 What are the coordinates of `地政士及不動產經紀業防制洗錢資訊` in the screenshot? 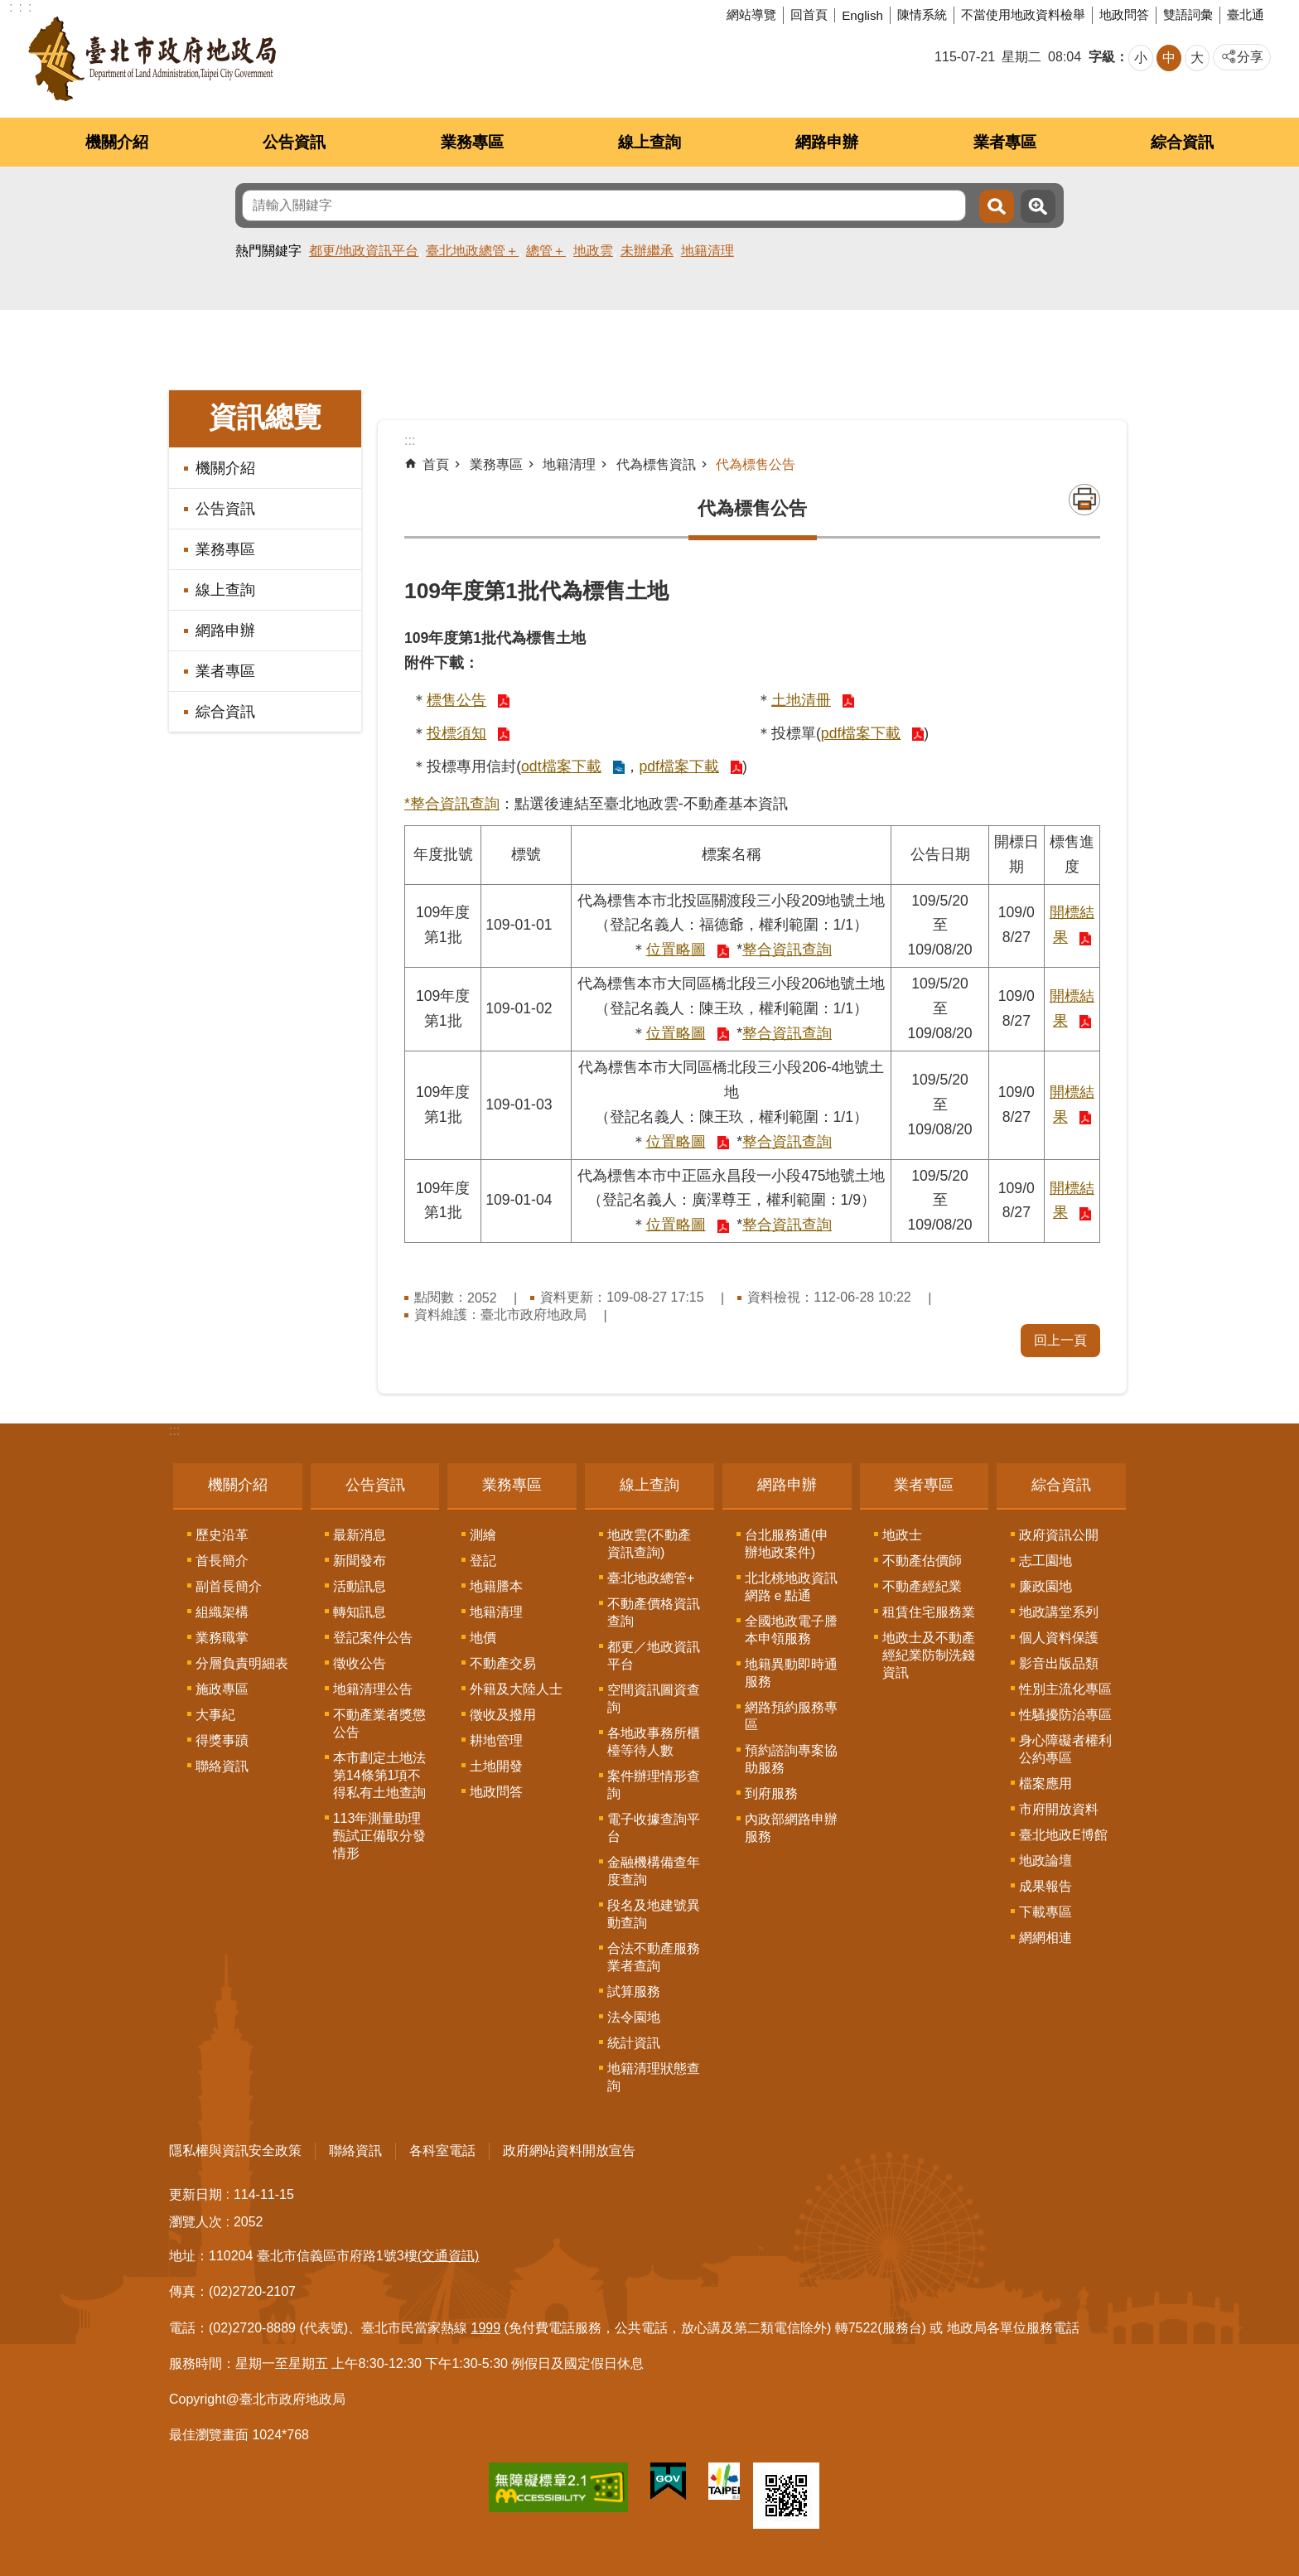 It's located at (928, 1655).